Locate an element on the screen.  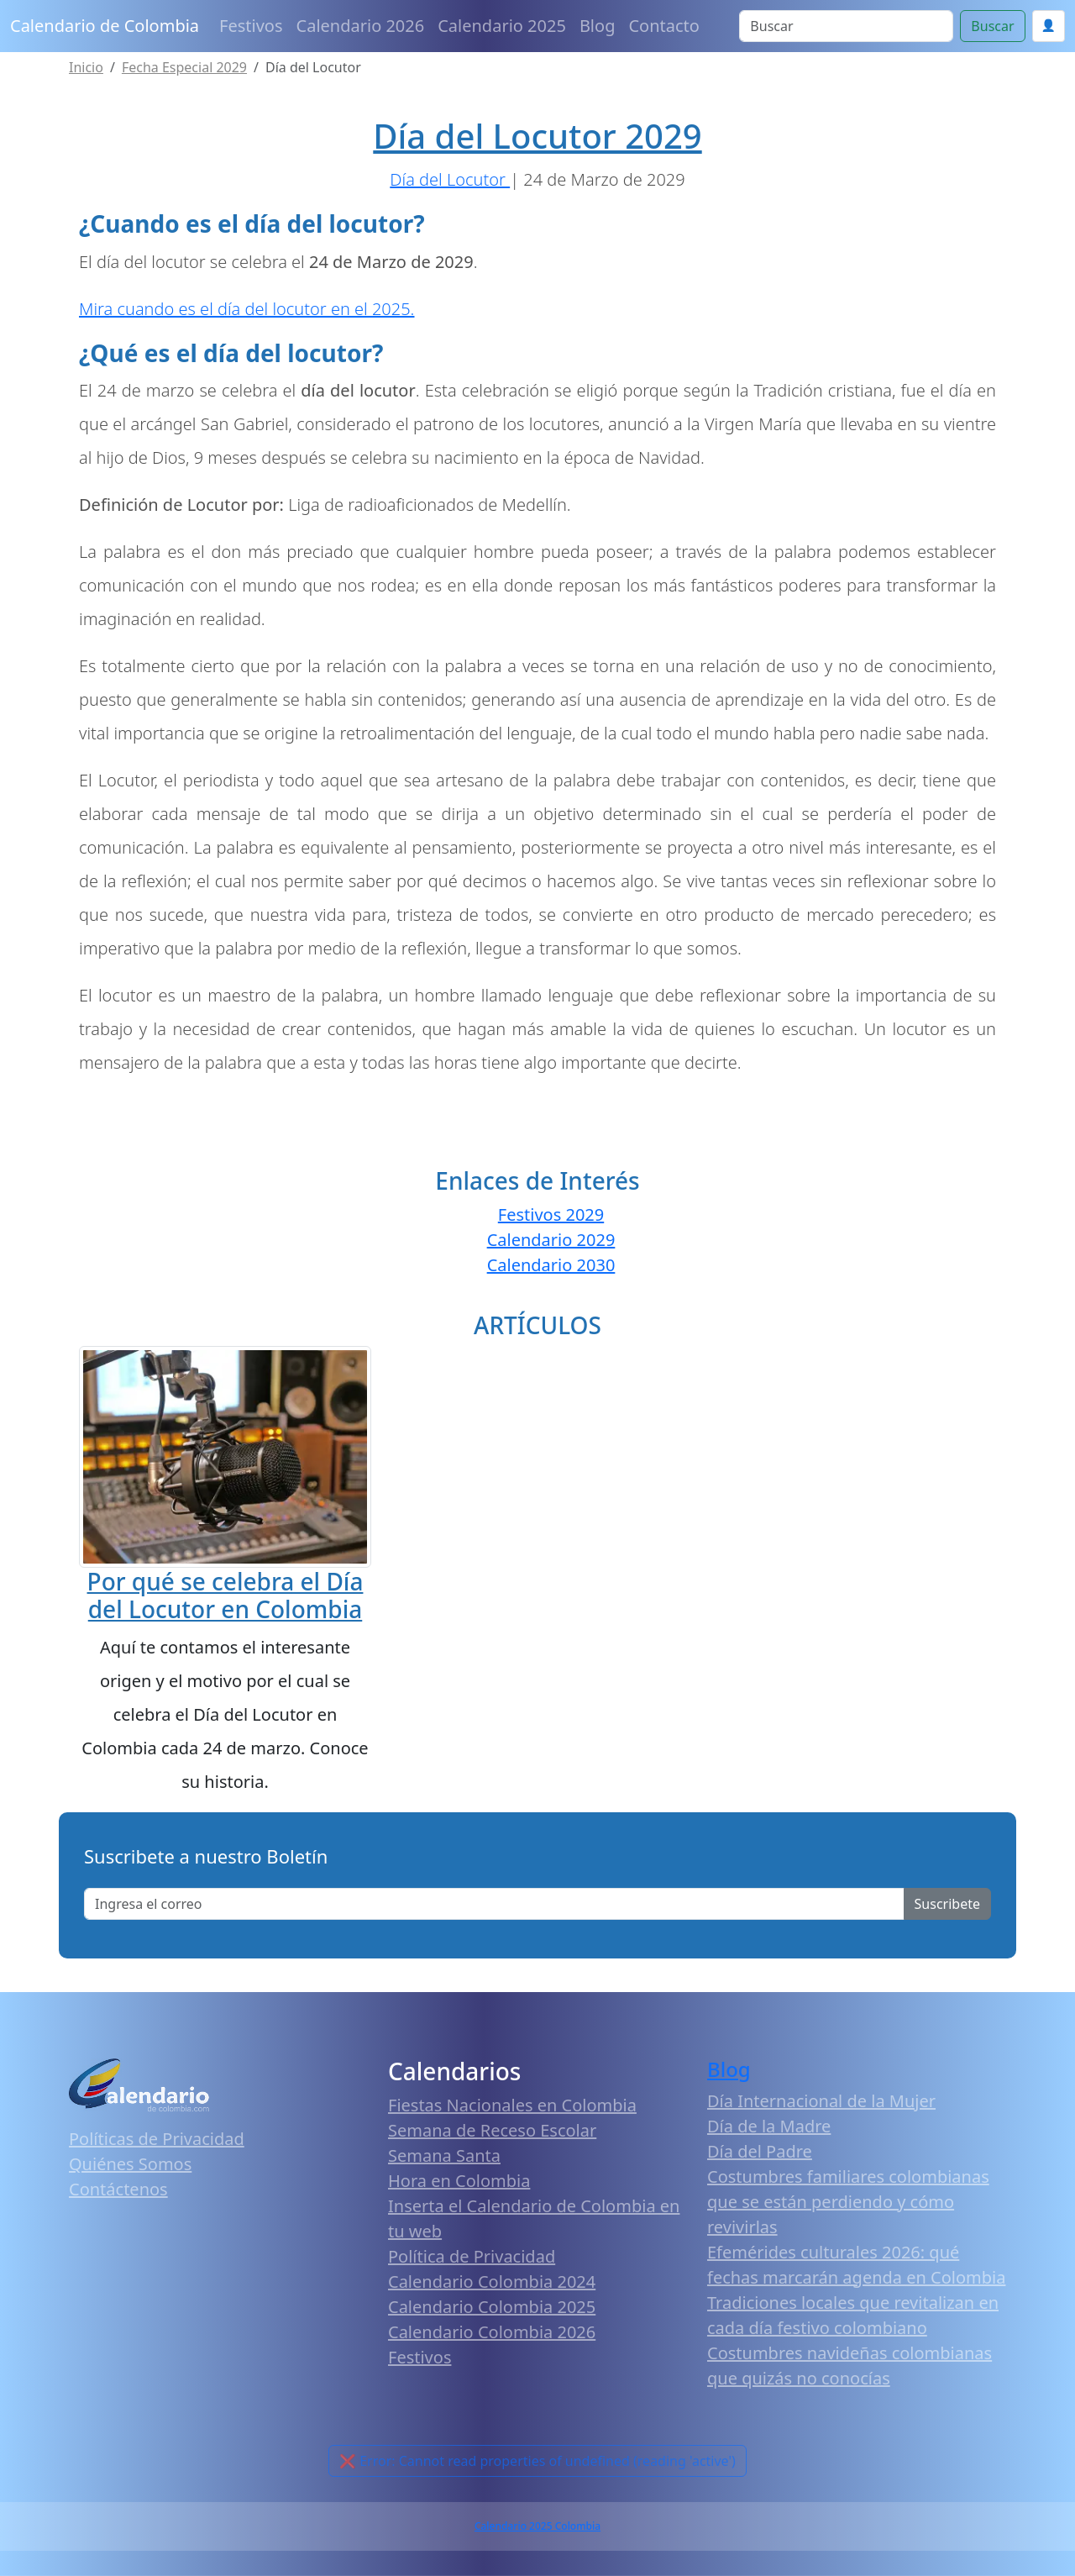
Quiénes Somos is located at coordinates (130, 2164).